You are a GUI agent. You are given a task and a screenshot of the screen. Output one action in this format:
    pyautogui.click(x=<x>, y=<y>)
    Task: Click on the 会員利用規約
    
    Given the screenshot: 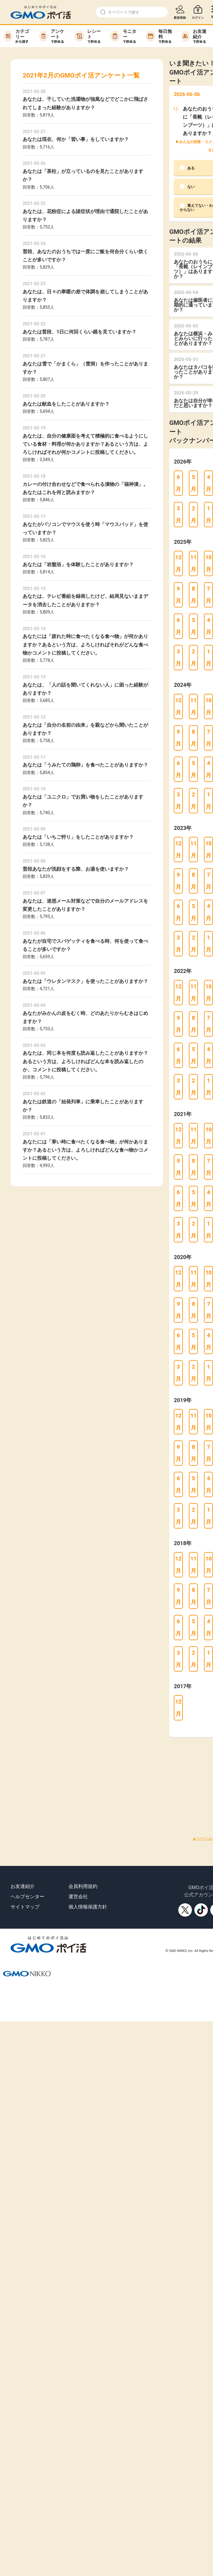 What is the action you would take?
    pyautogui.click(x=82, y=1886)
    